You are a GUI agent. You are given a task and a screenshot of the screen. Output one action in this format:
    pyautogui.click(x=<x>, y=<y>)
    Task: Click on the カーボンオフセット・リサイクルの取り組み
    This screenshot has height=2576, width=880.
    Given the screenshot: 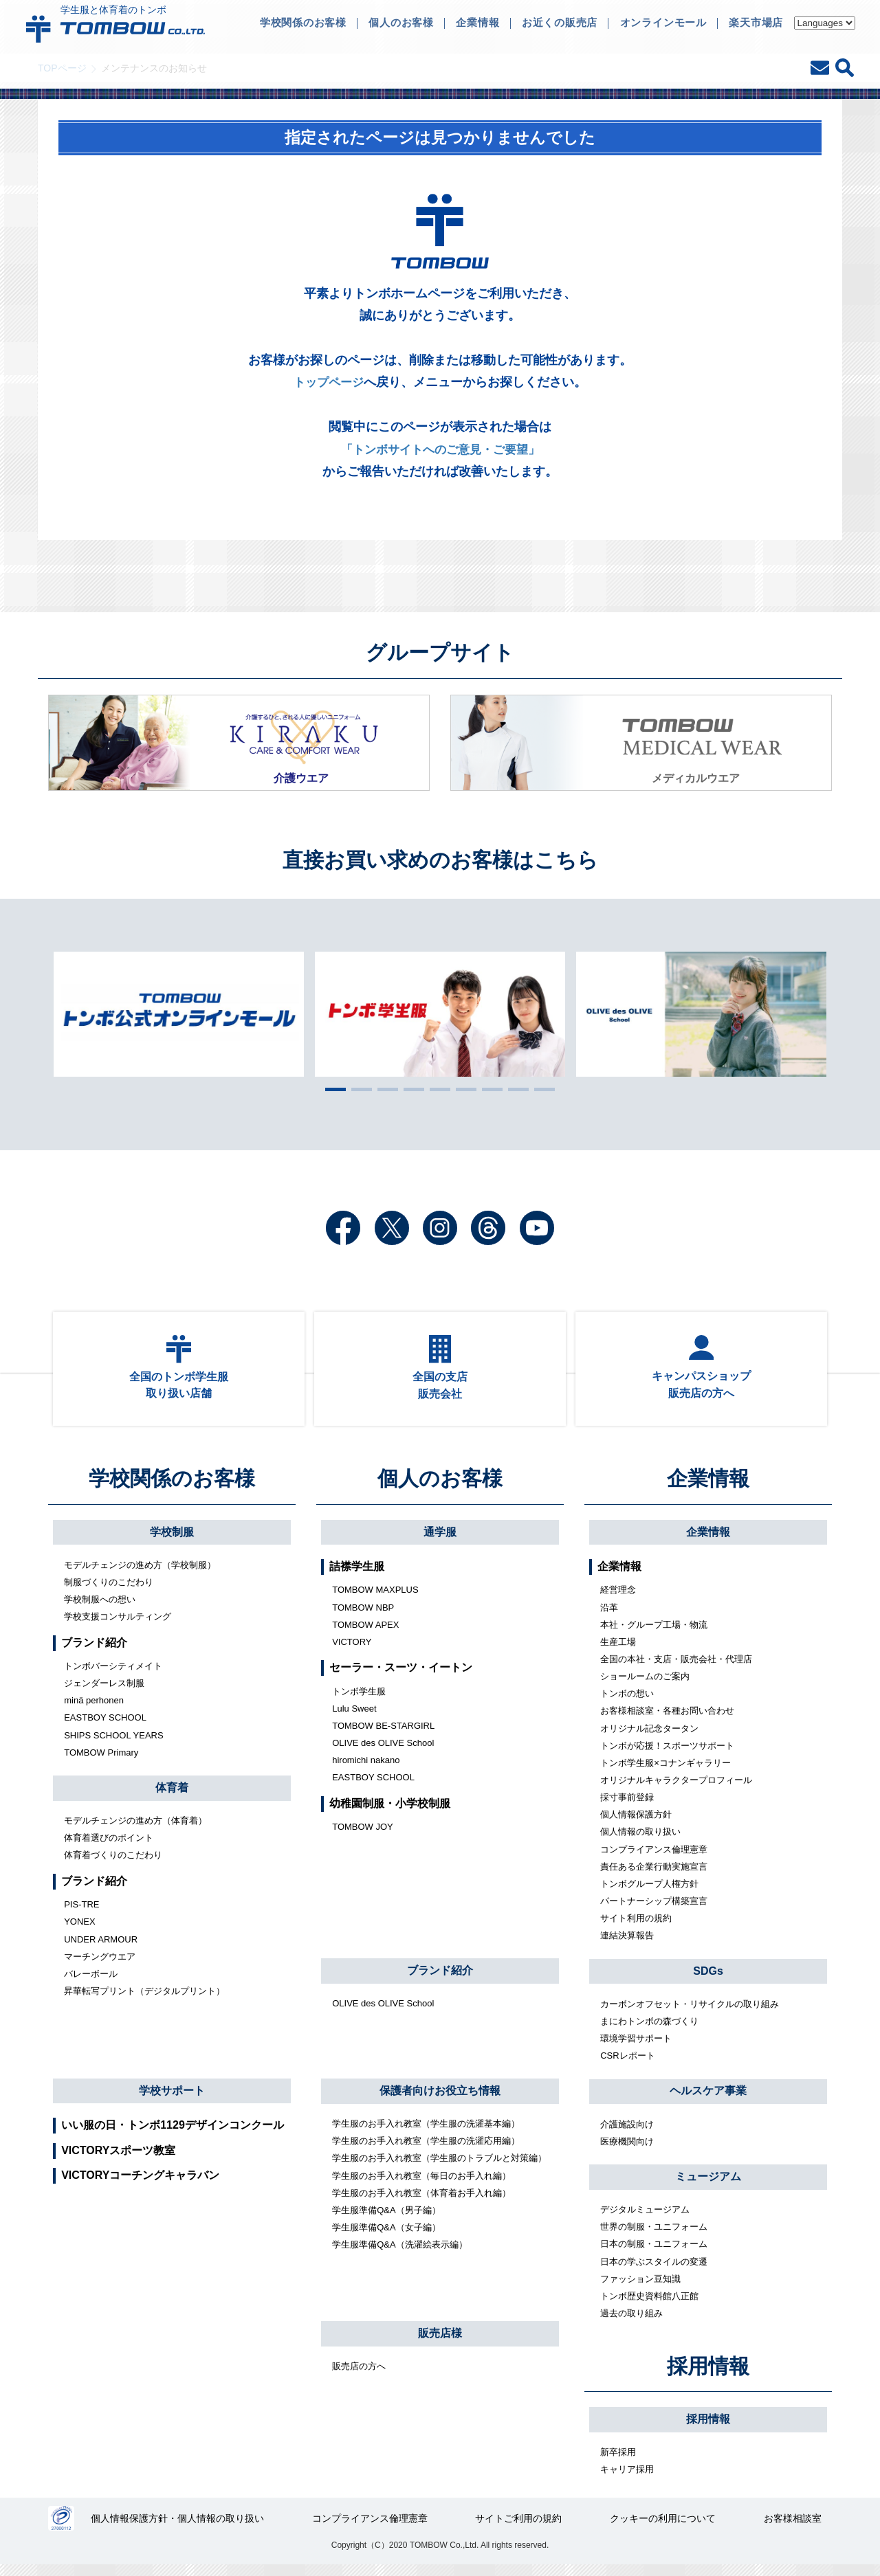 What is the action you would take?
    pyautogui.click(x=689, y=2013)
    